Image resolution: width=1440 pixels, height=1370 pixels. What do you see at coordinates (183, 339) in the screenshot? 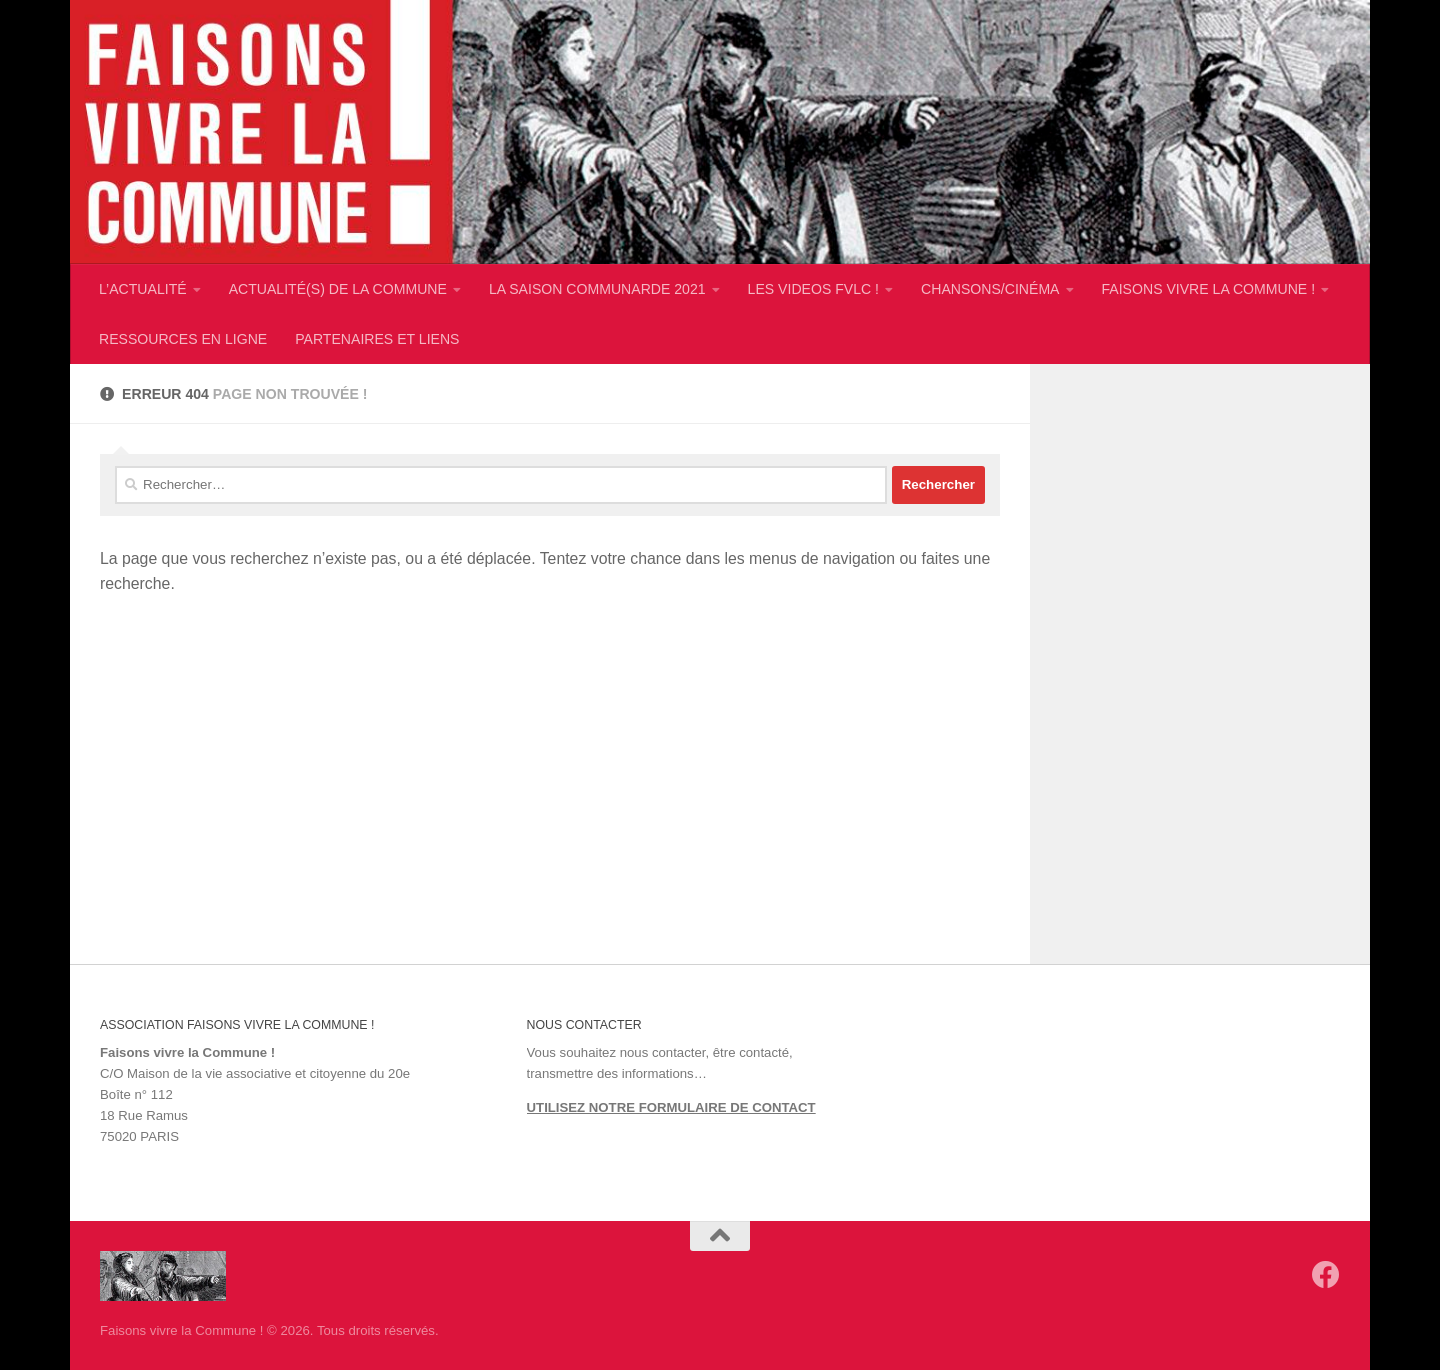
I see `RESSOURCES EN LIGNE` at bounding box center [183, 339].